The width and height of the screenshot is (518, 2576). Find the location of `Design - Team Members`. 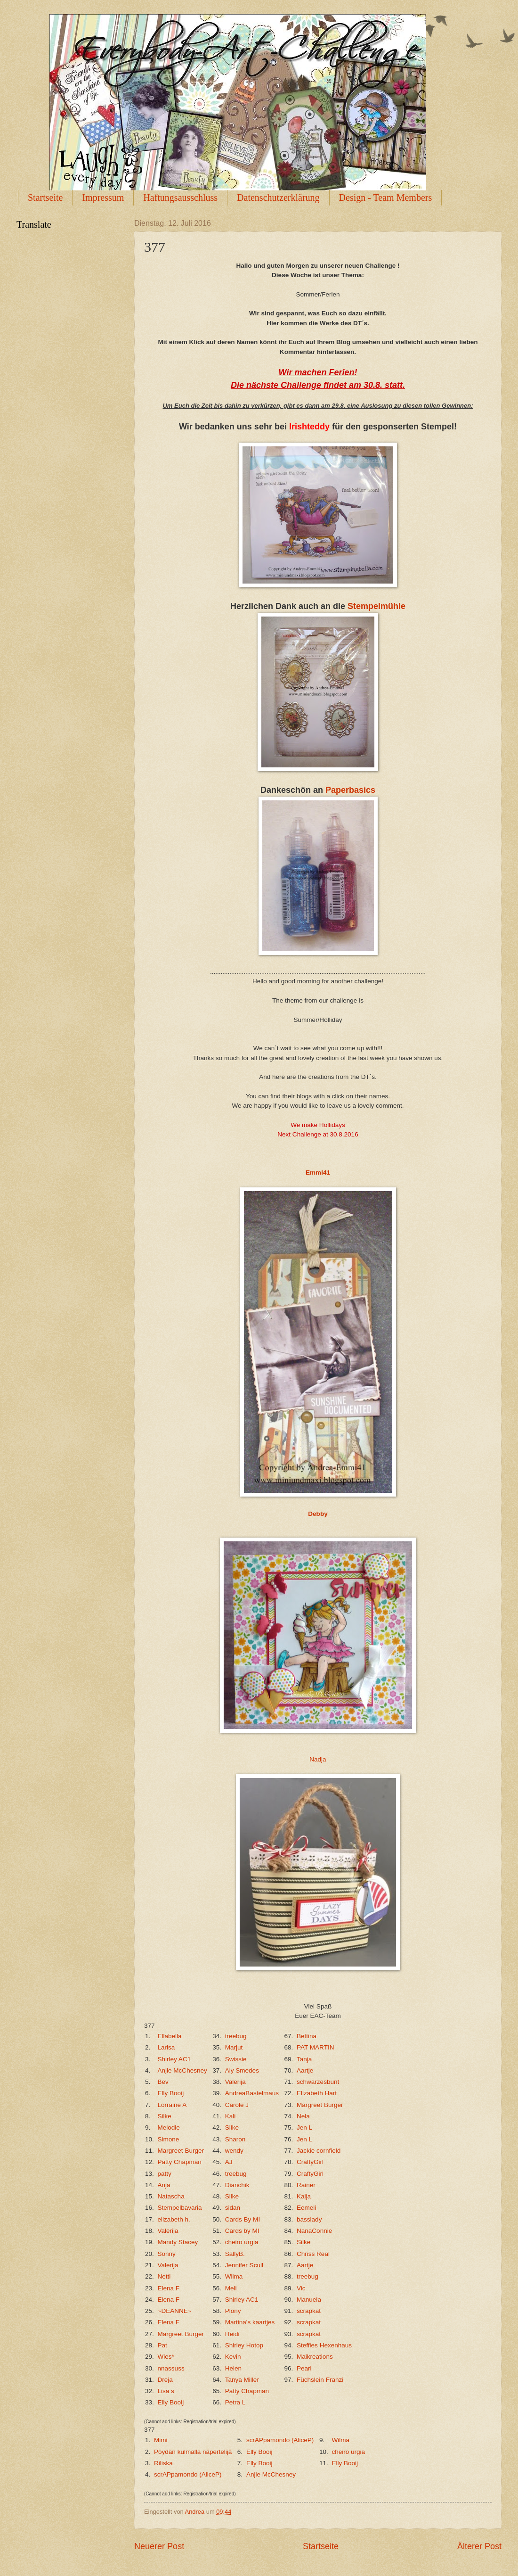

Design - Team Members is located at coordinates (385, 197).